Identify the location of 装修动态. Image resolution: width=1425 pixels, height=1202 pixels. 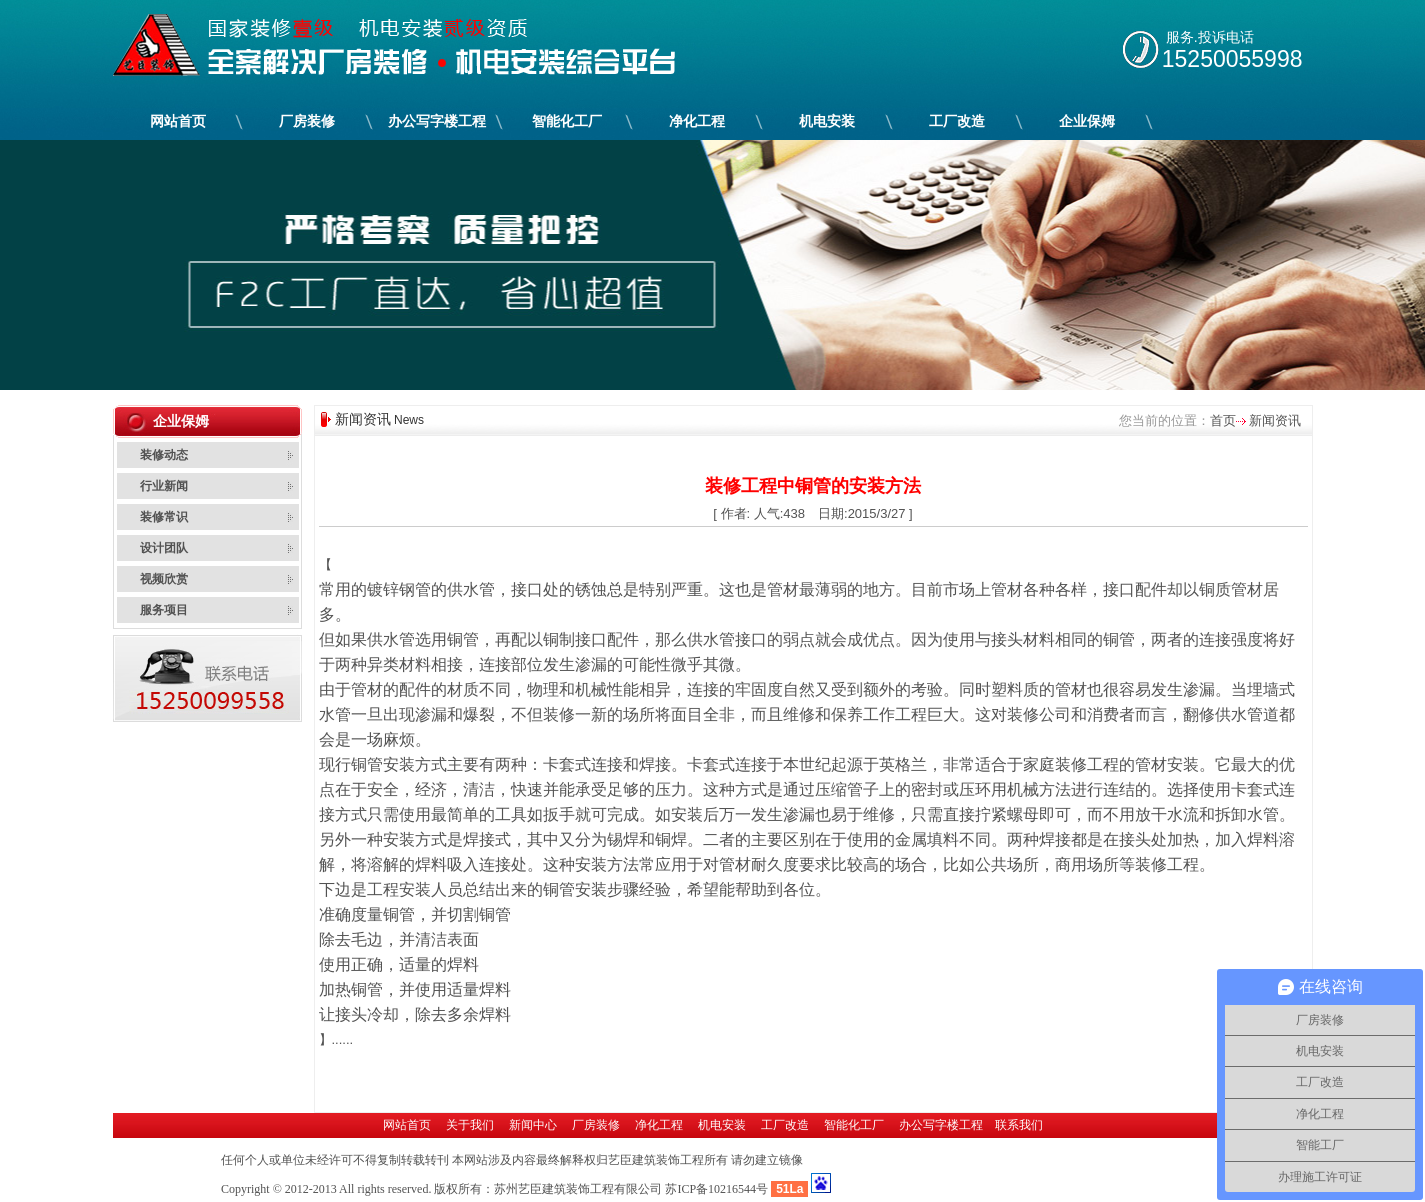
(164, 455).